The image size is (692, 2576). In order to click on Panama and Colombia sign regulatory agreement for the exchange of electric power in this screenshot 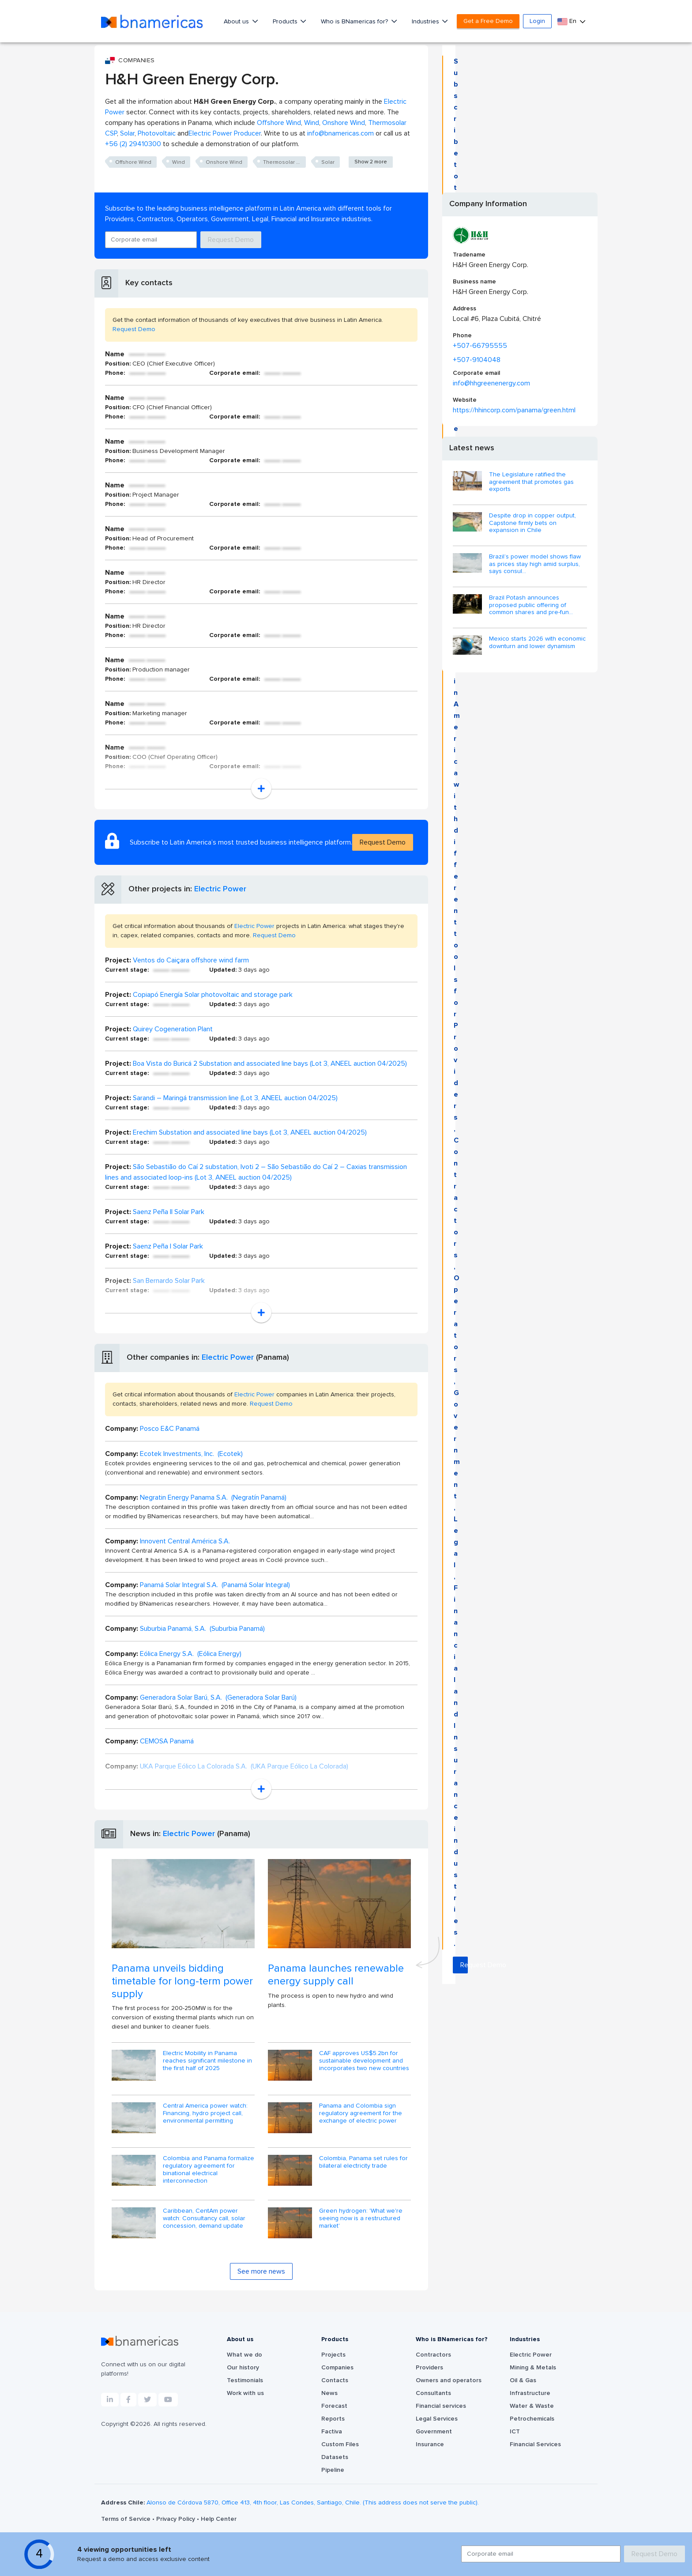, I will do `click(360, 2113)`.